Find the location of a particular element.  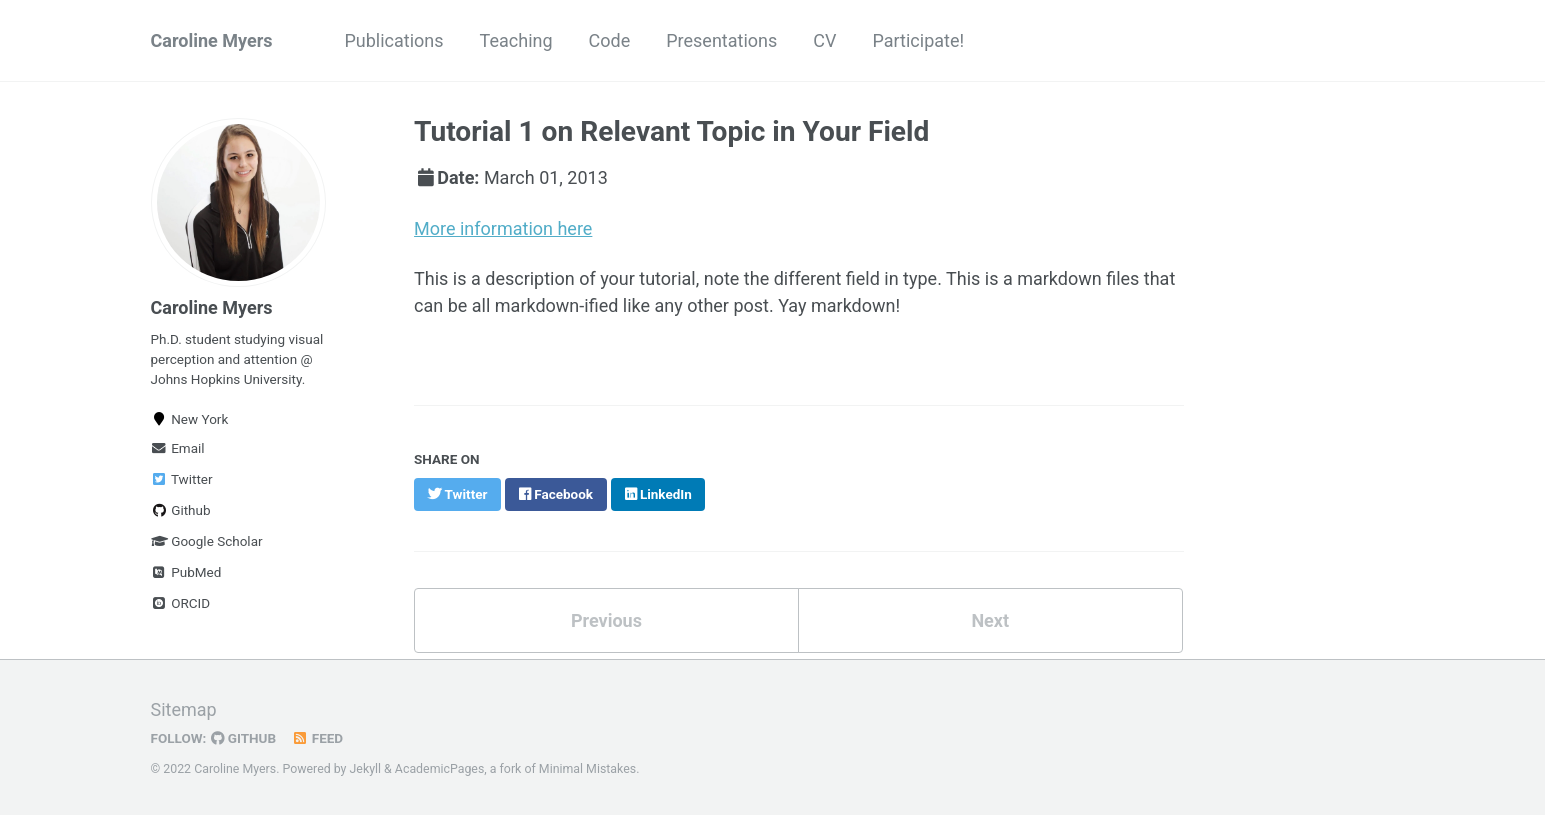

Twitter is located at coordinates (182, 479).